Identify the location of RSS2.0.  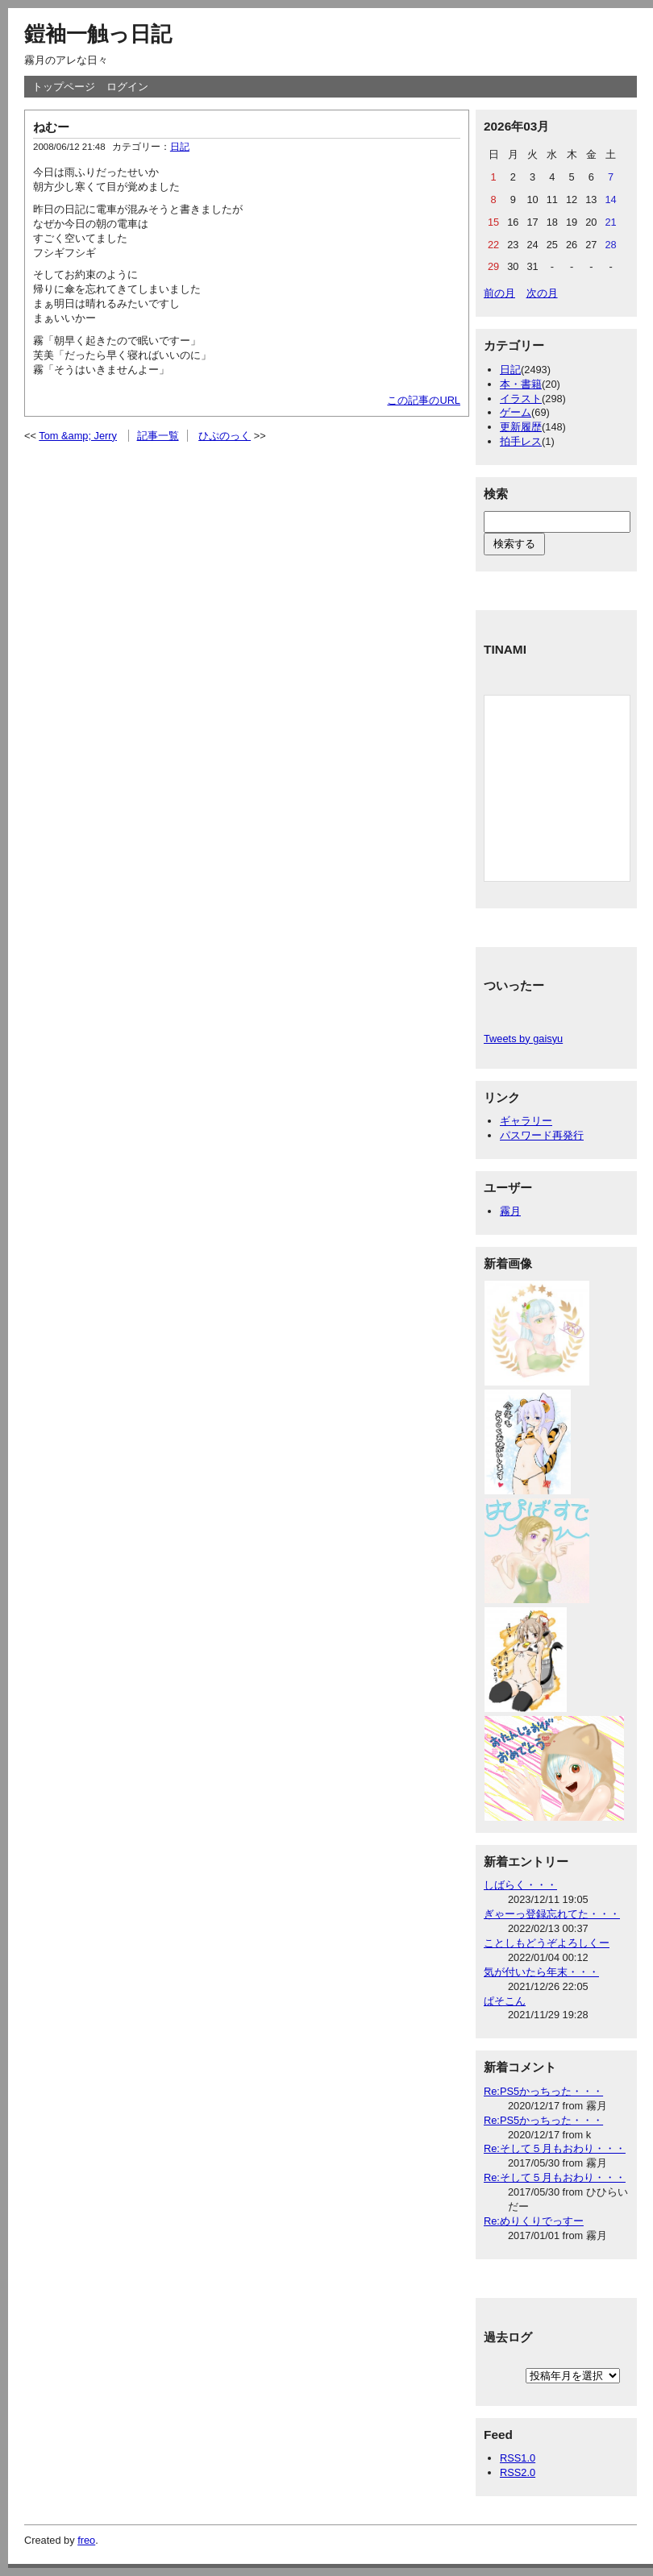
(517, 2472).